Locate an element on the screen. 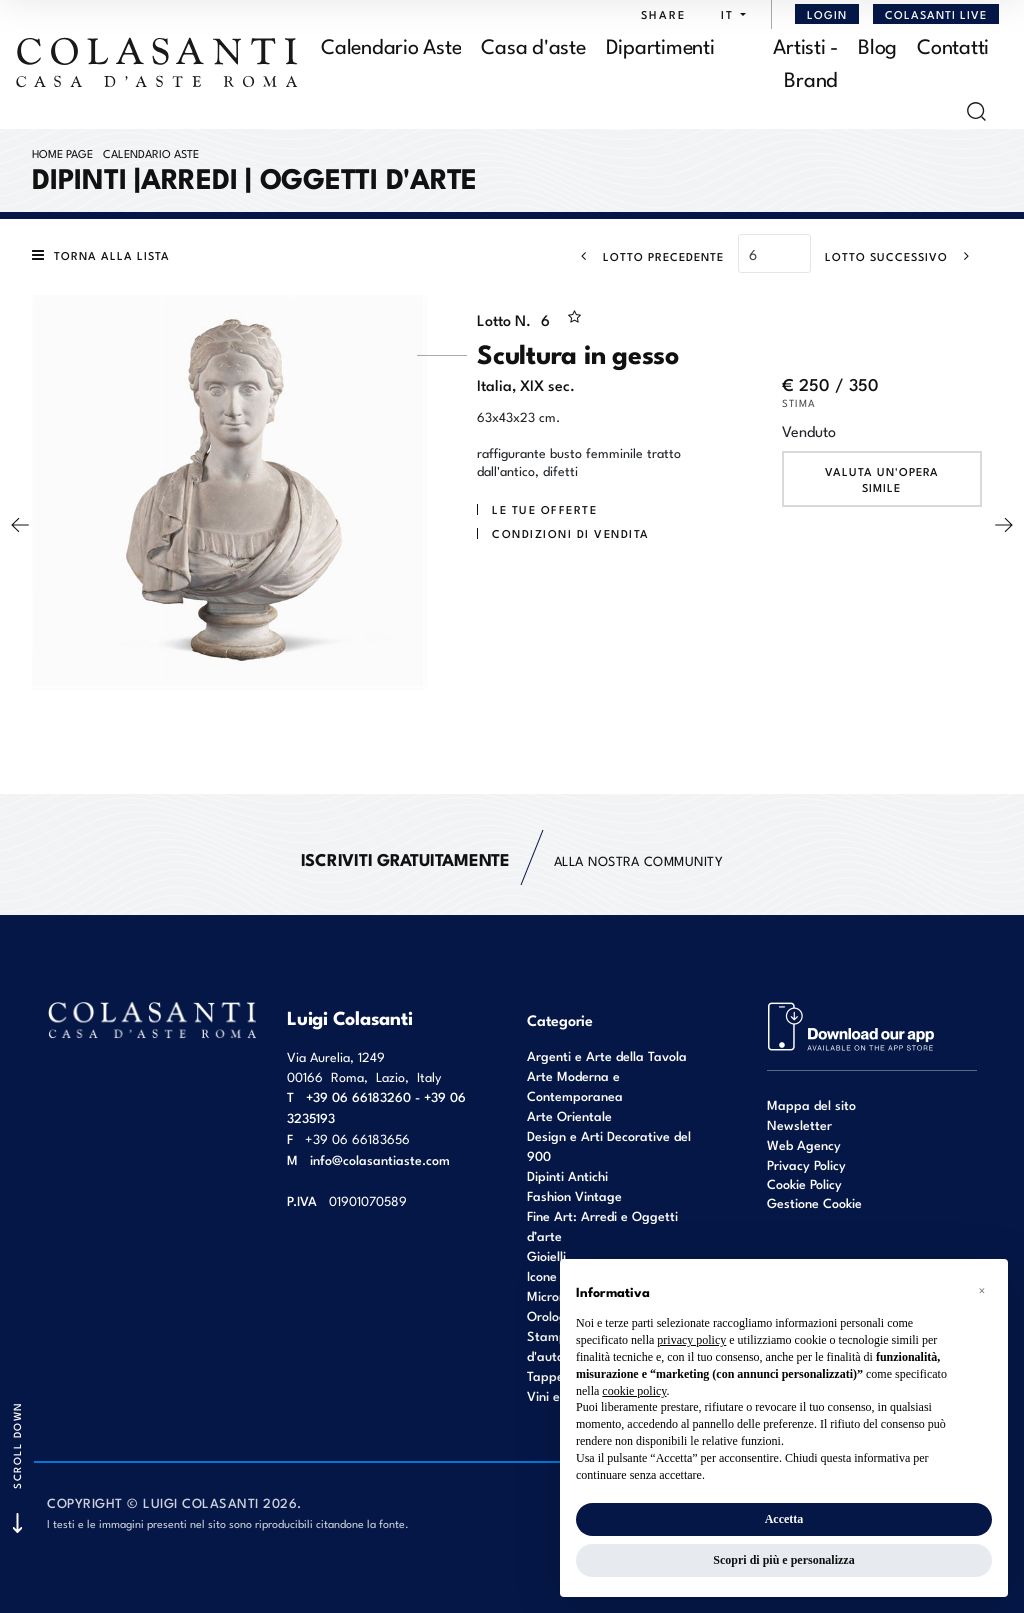  Arte Orientale is located at coordinates (569, 1115).